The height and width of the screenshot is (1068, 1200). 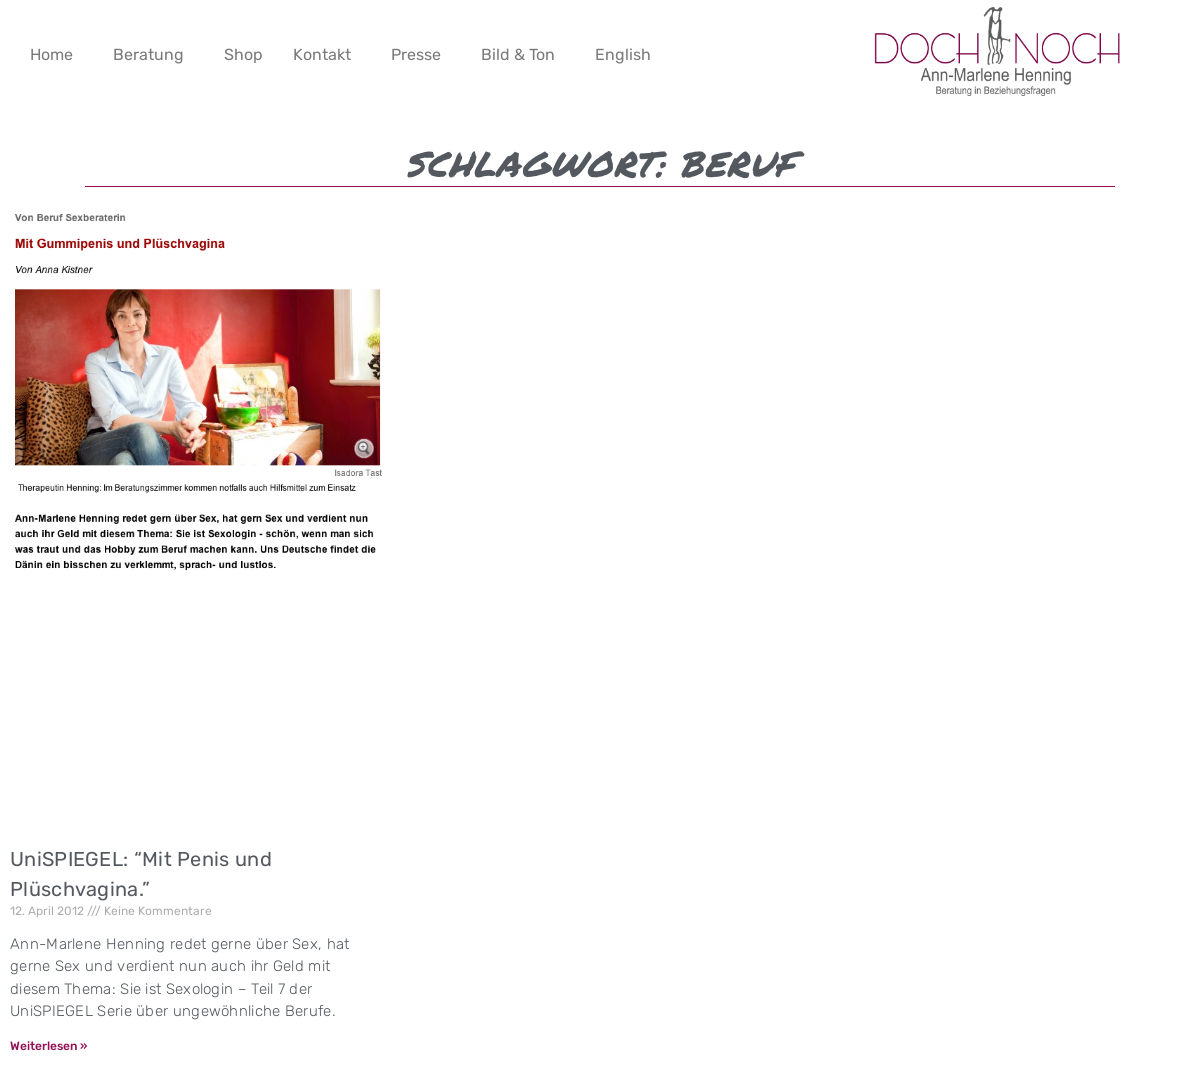 I want to click on Bild & Ton, so click(x=518, y=54).